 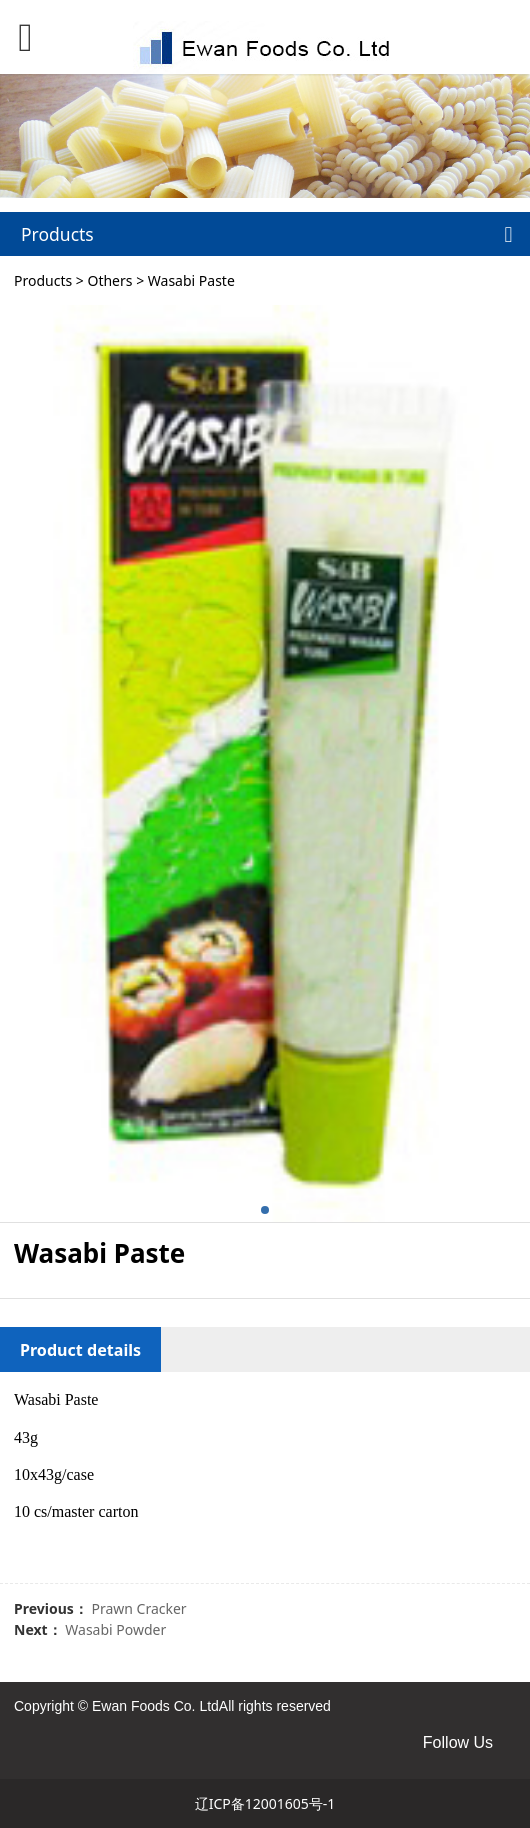 I want to click on 辽ICP备12001605号-1, so click(x=265, y=1803).